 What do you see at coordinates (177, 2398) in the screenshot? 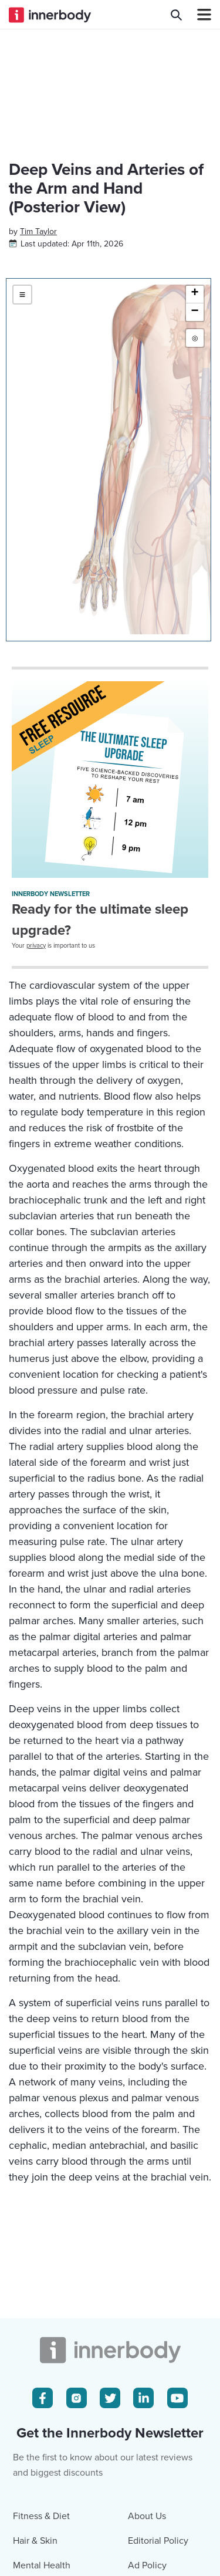
I see `[Youtube Icon]` at bounding box center [177, 2398].